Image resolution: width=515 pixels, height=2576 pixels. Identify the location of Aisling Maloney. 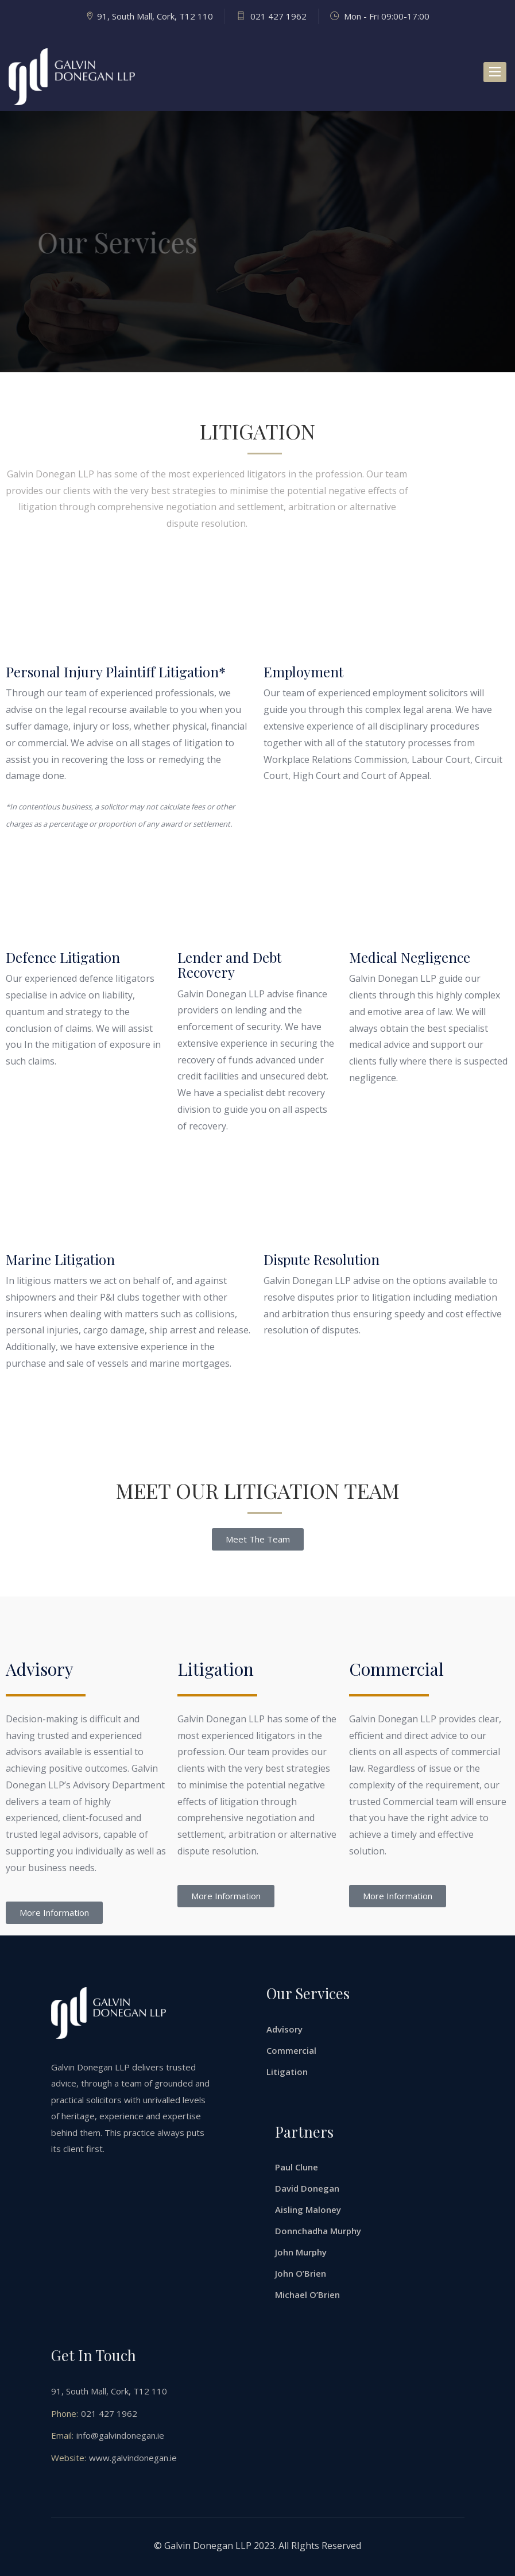
(308, 2209).